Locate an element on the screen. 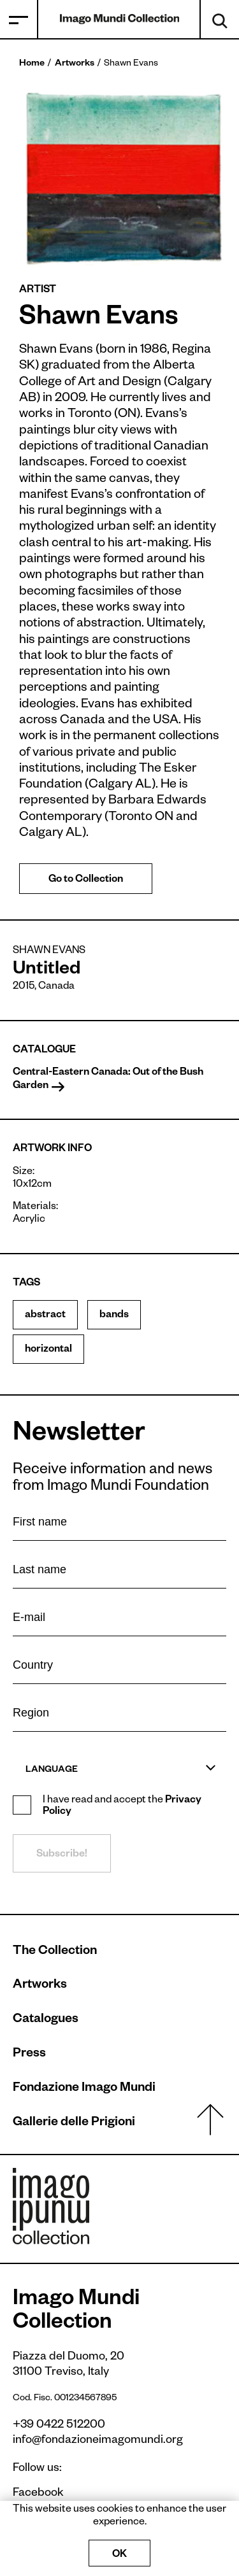  info@fondazioneimagomundi.org is located at coordinates (98, 2441).